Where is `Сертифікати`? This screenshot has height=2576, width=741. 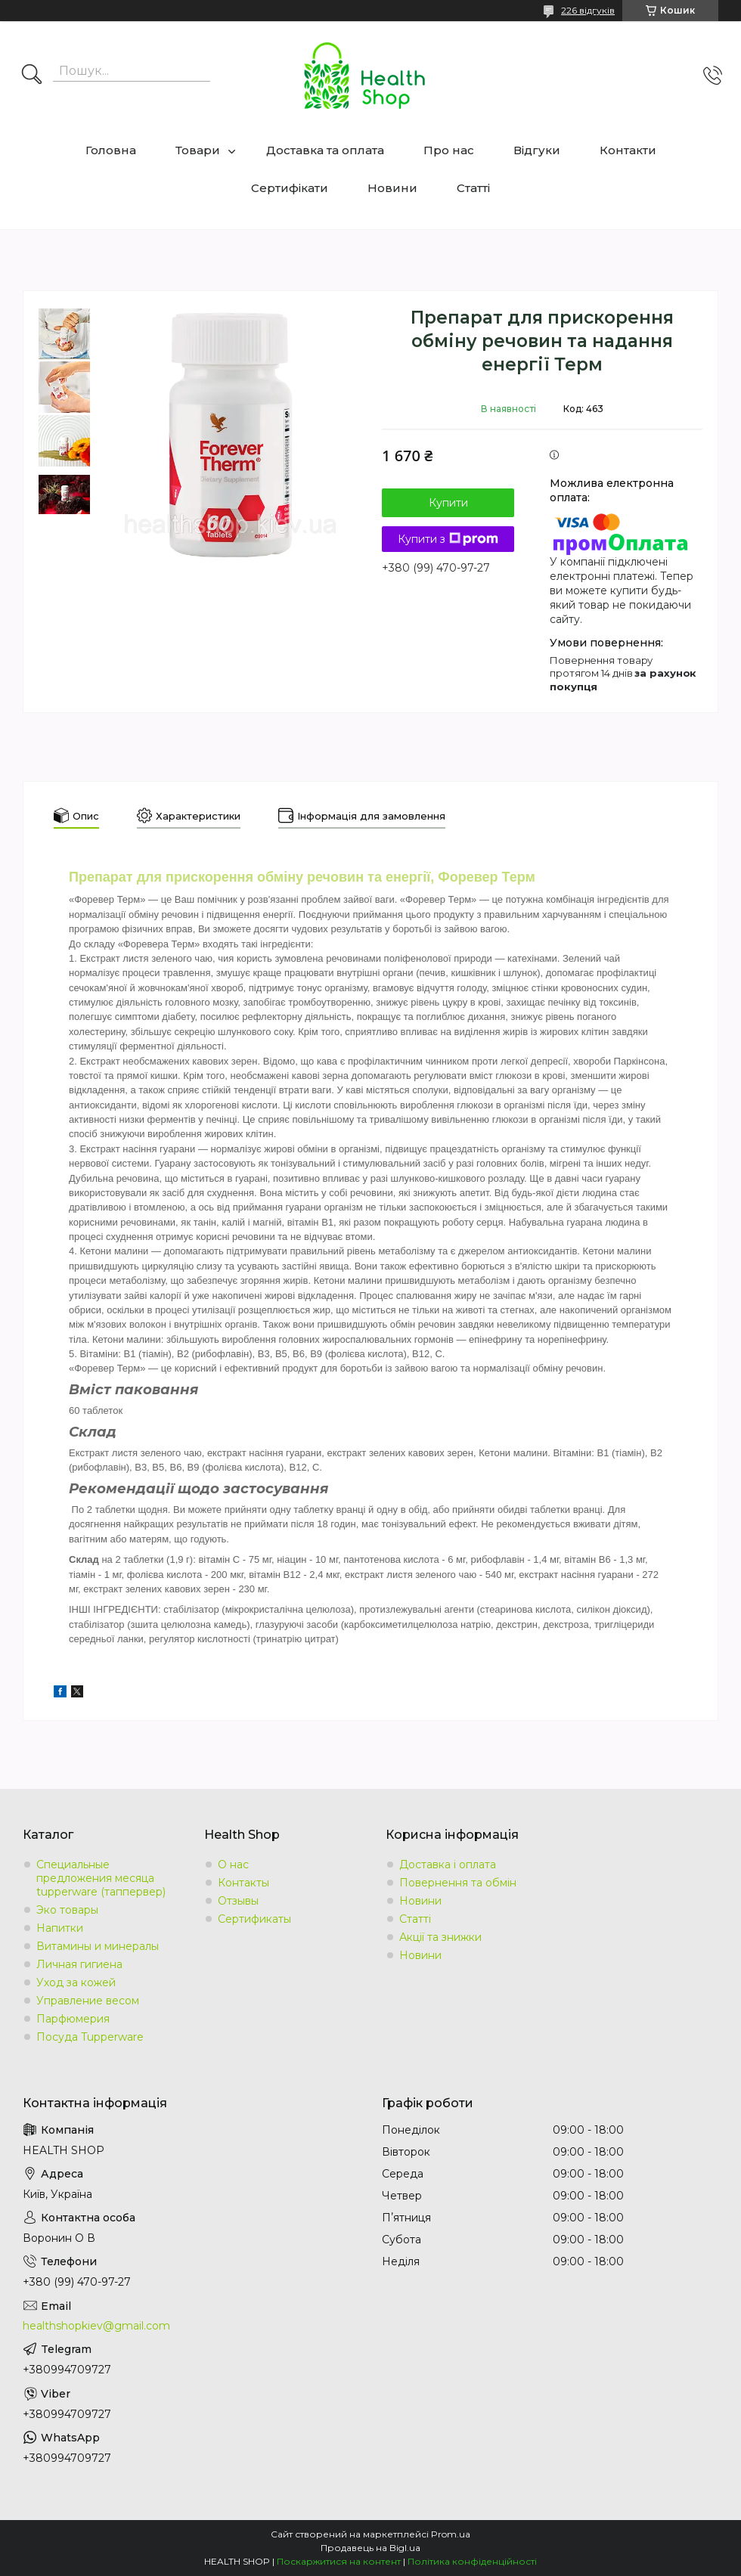
Сертифікати is located at coordinates (289, 188).